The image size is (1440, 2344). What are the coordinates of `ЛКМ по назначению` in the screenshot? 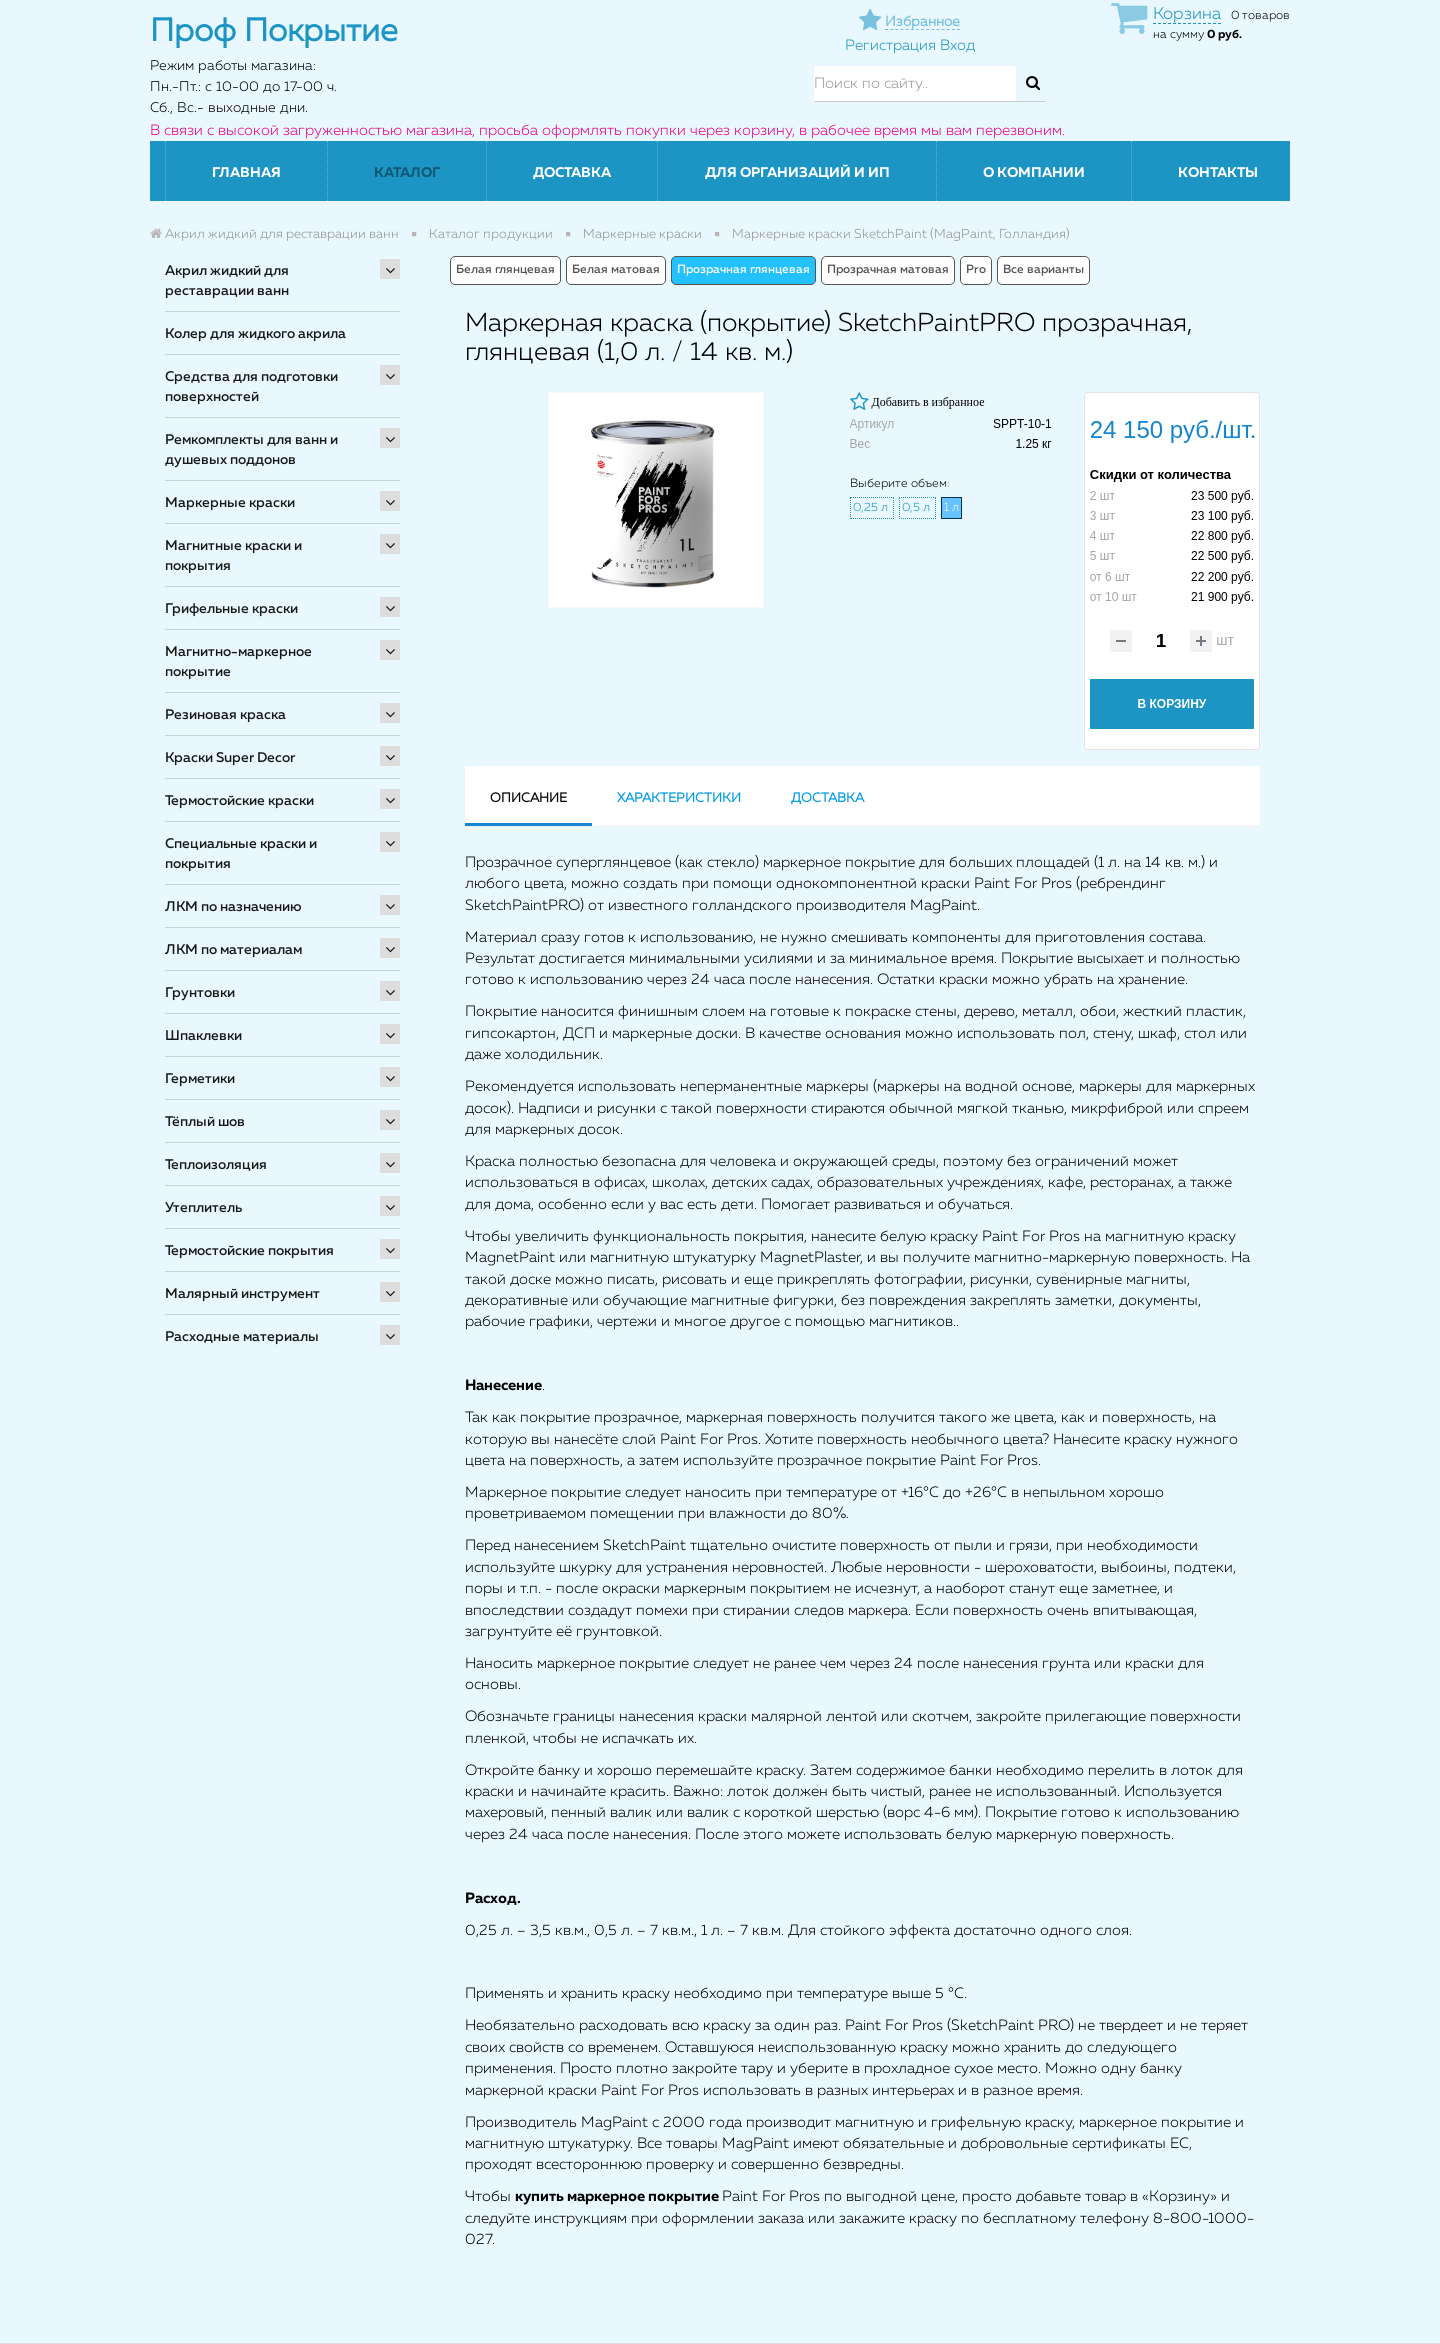 It's located at (233, 907).